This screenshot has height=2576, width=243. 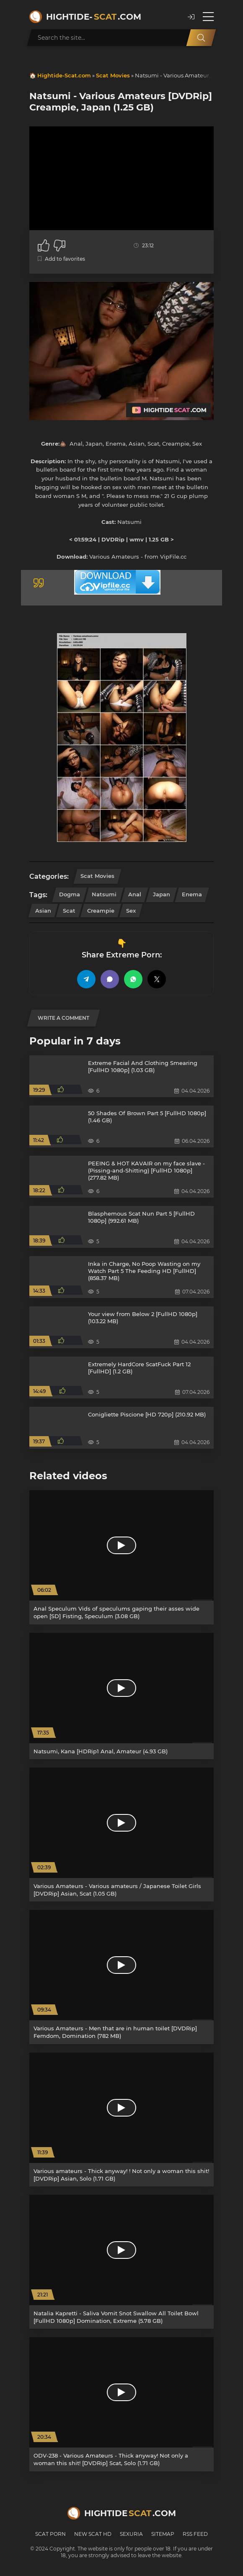 I want to click on [Natsumi, Kana [HDRip1 Anal, Amateur (4.93 GB)], so click(x=121, y=1696).